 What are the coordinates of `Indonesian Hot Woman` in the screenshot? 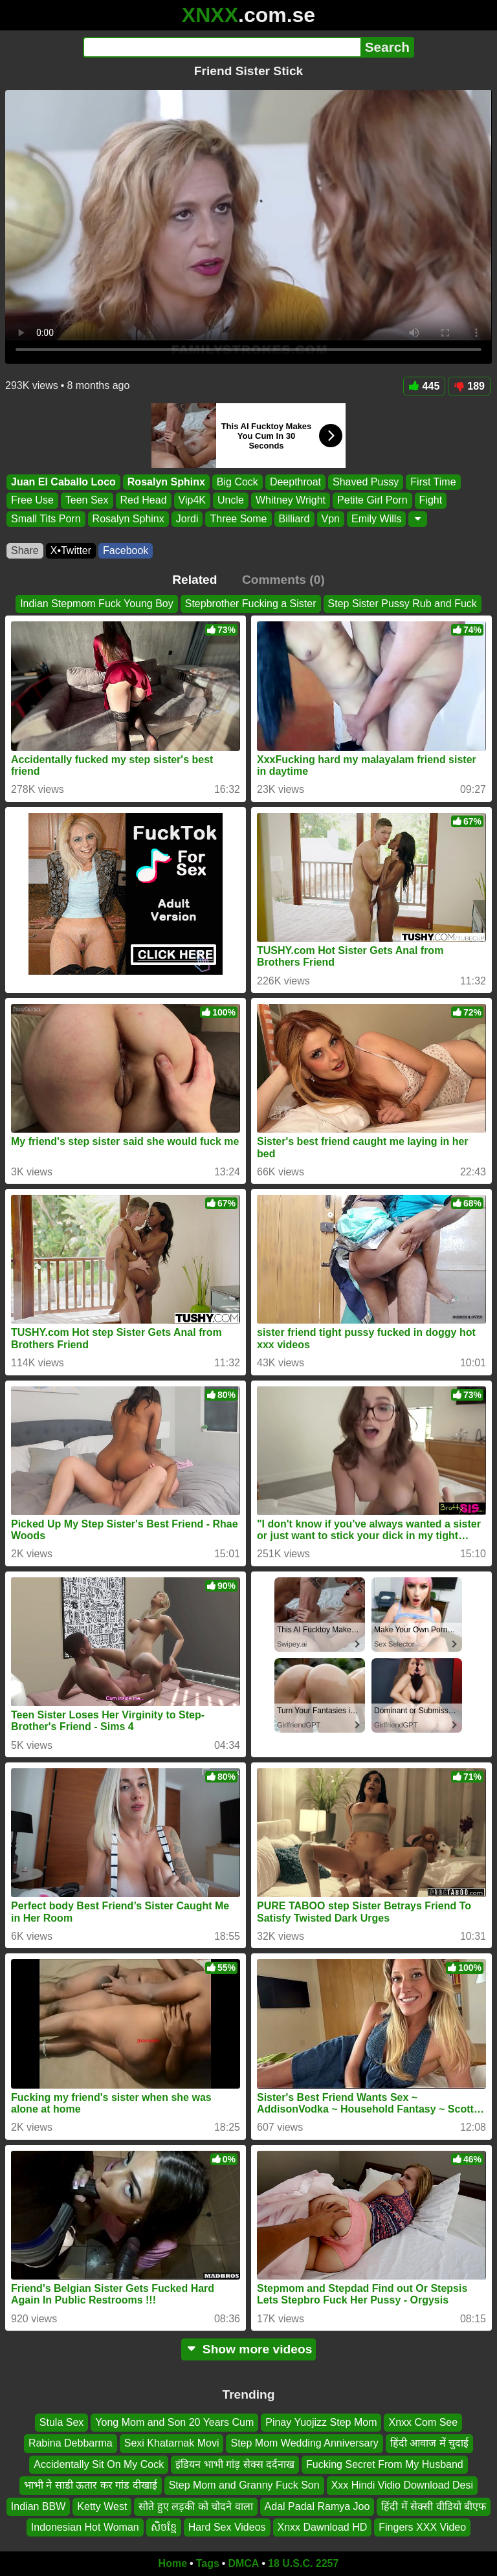 It's located at (85, 2527).